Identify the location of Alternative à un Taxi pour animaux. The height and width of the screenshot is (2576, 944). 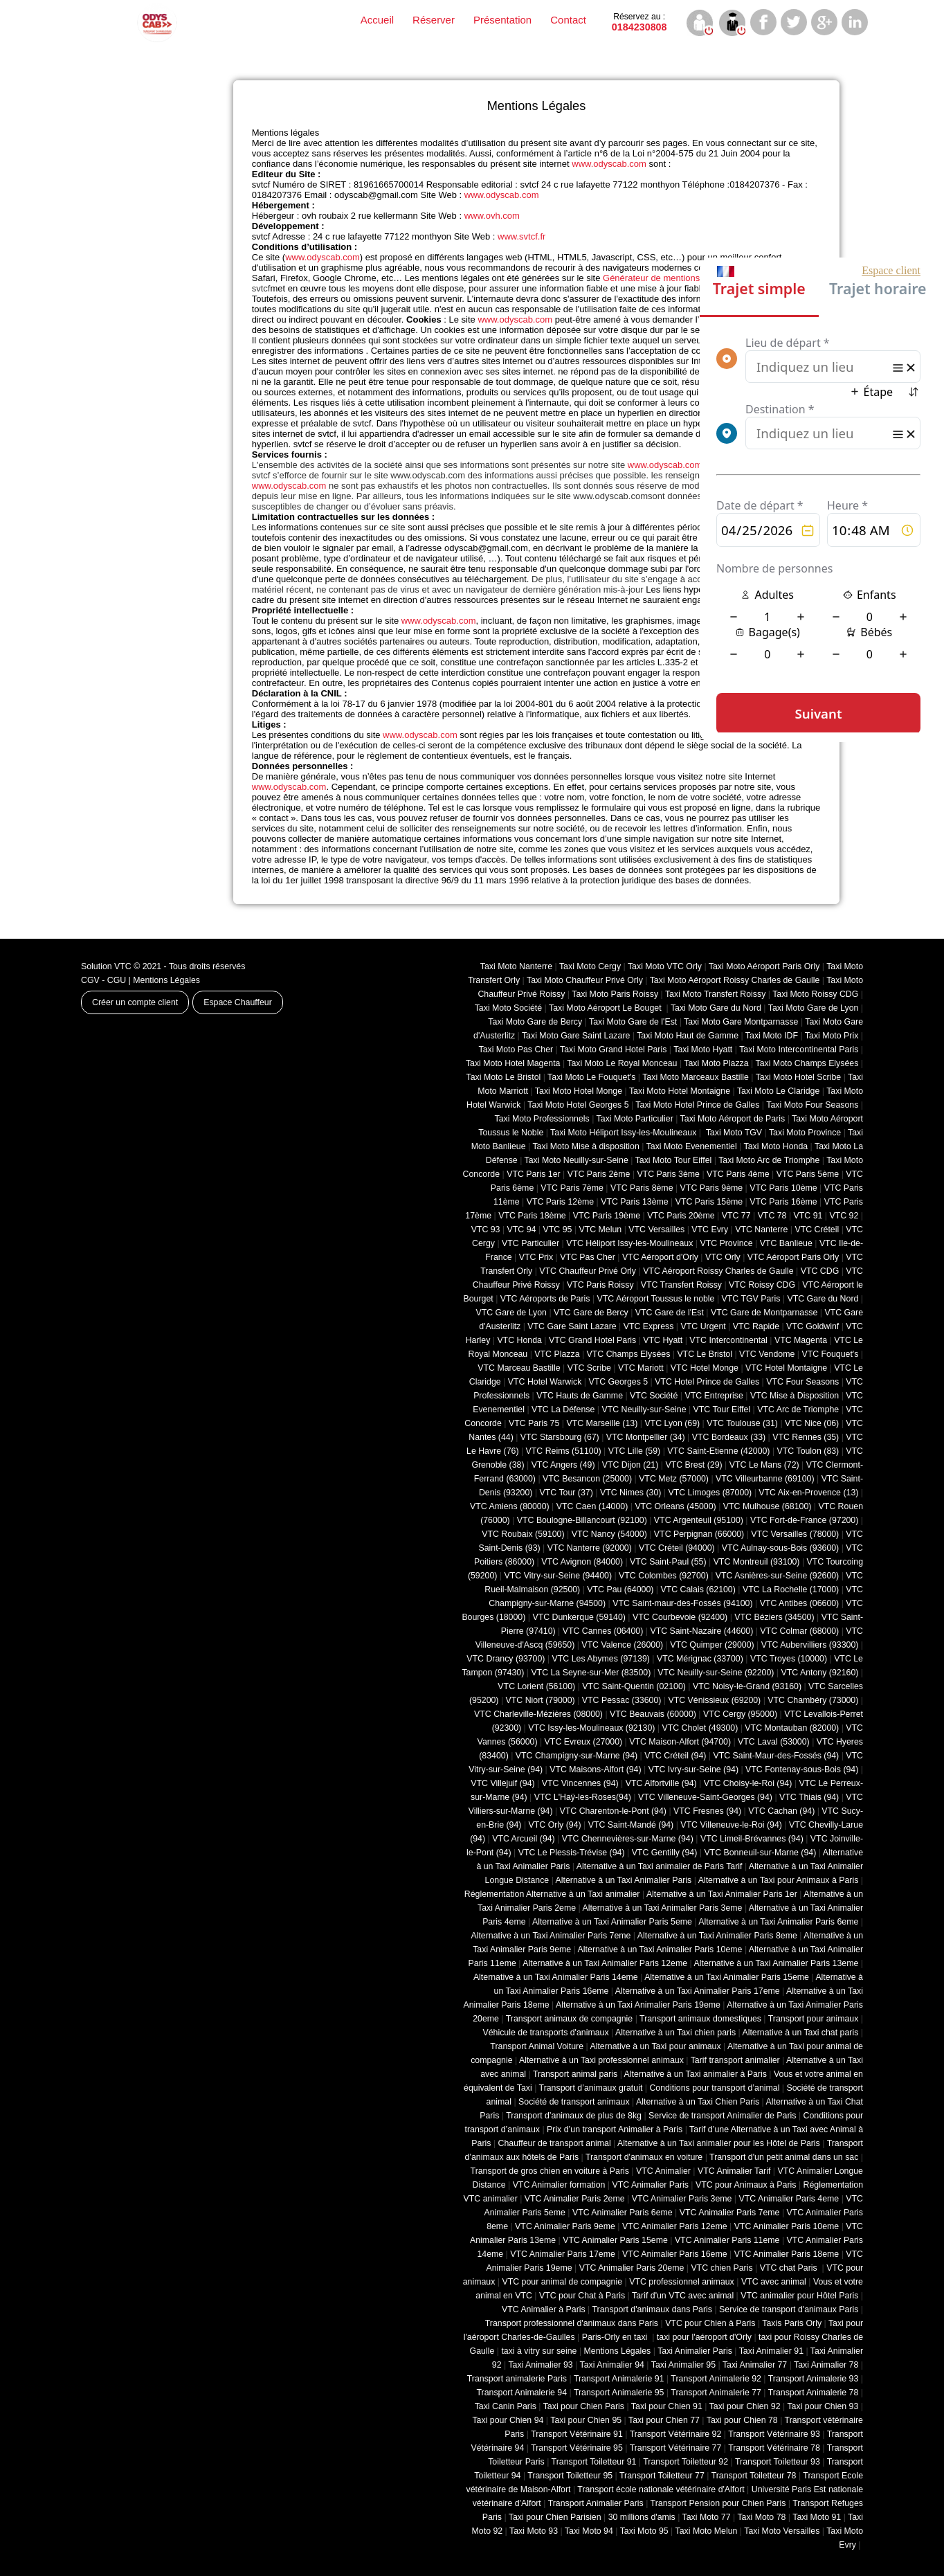
(655, 2046).